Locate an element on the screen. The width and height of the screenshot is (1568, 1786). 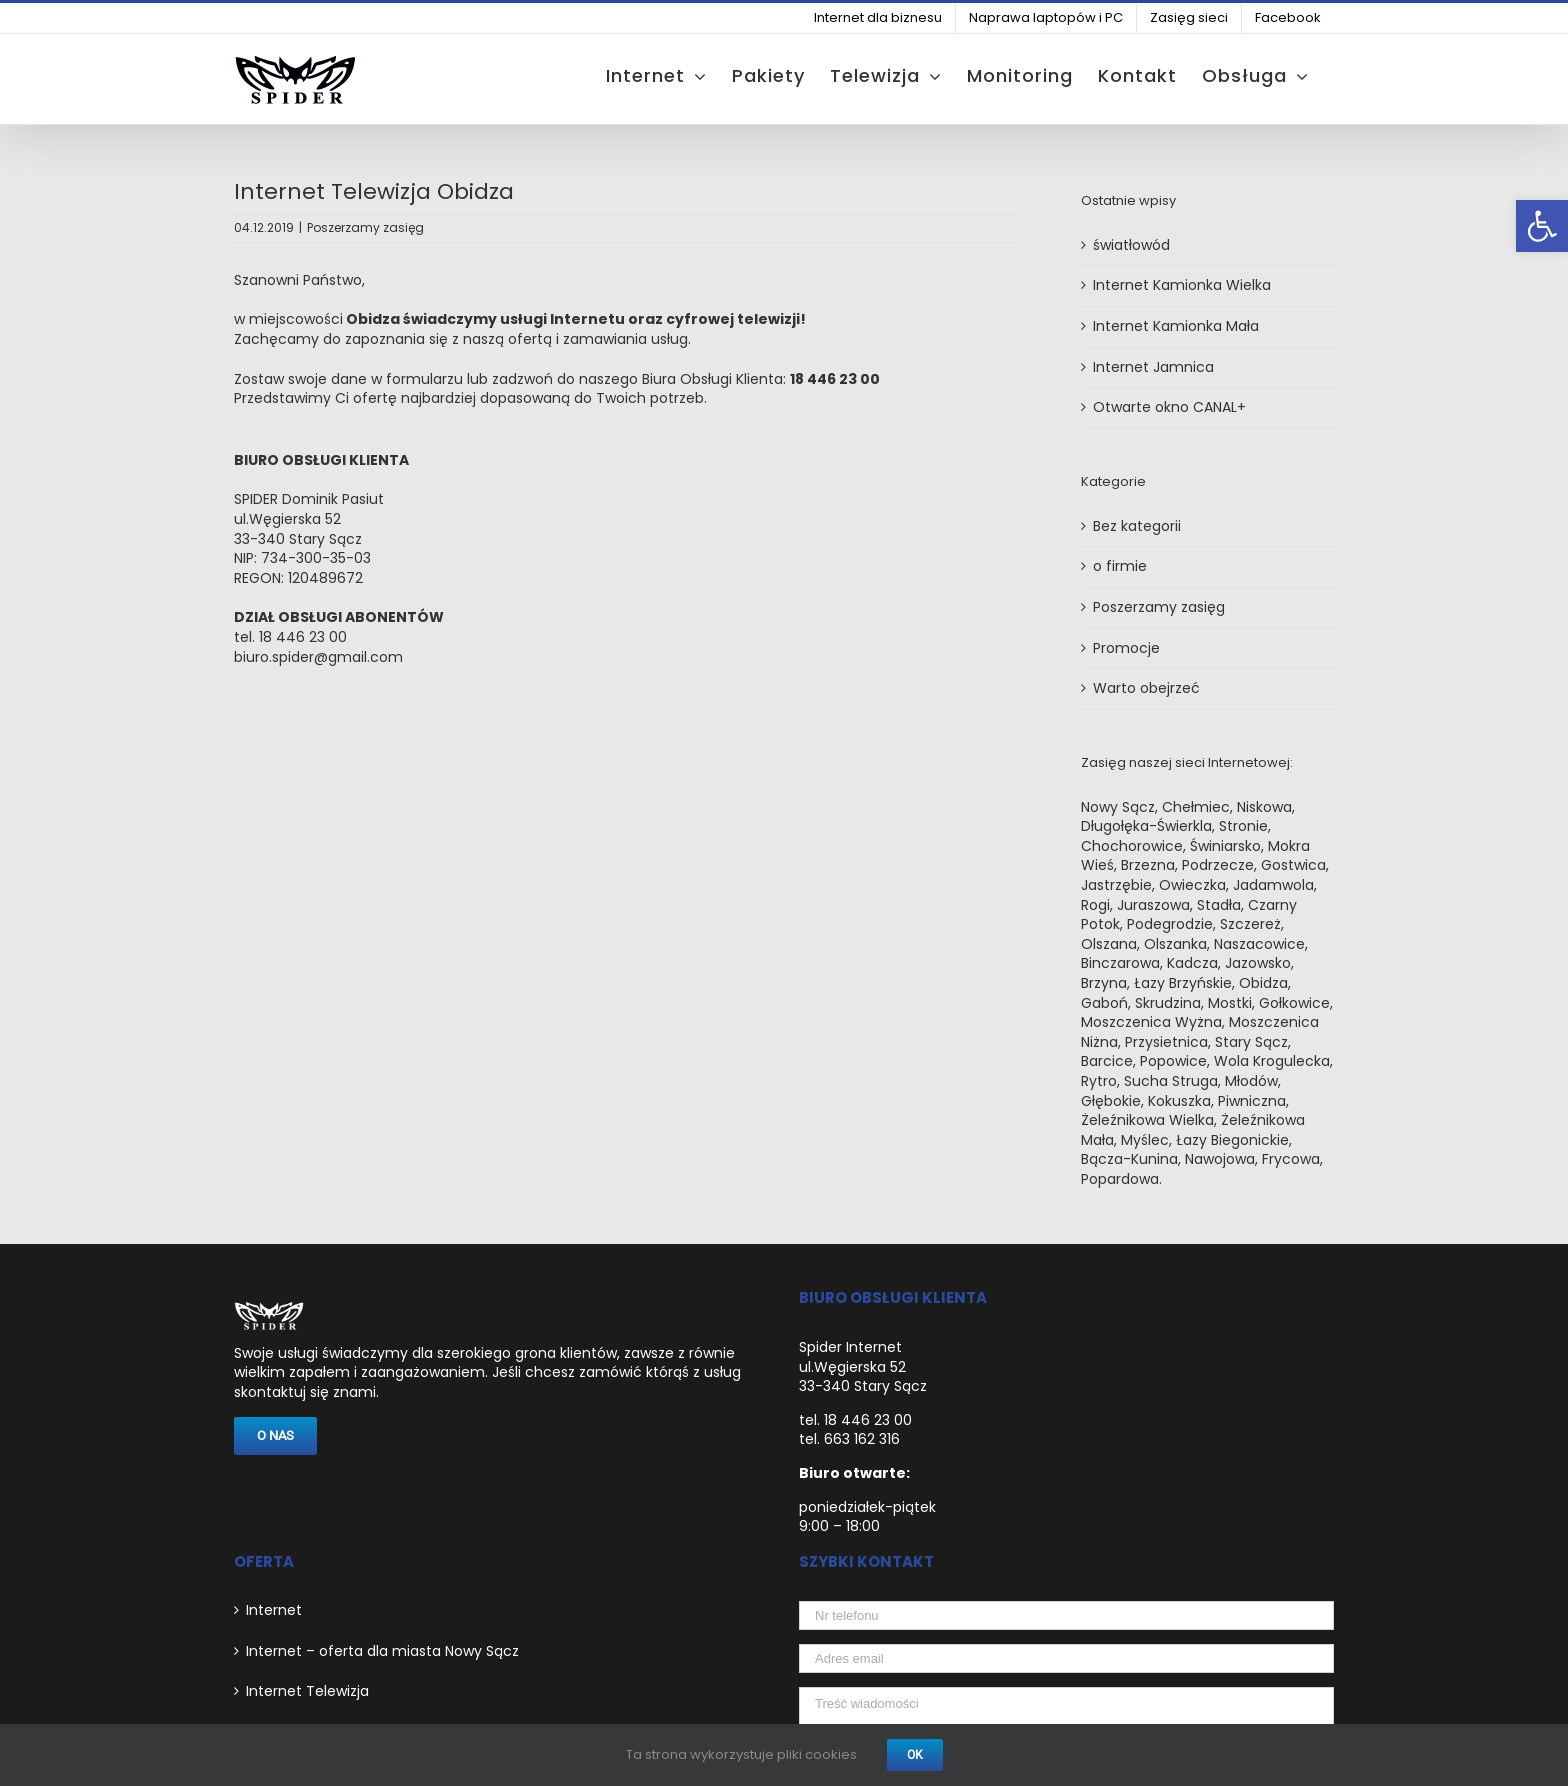
Łazy Biegonickie [link] is located at coordinates (1232, 1140).